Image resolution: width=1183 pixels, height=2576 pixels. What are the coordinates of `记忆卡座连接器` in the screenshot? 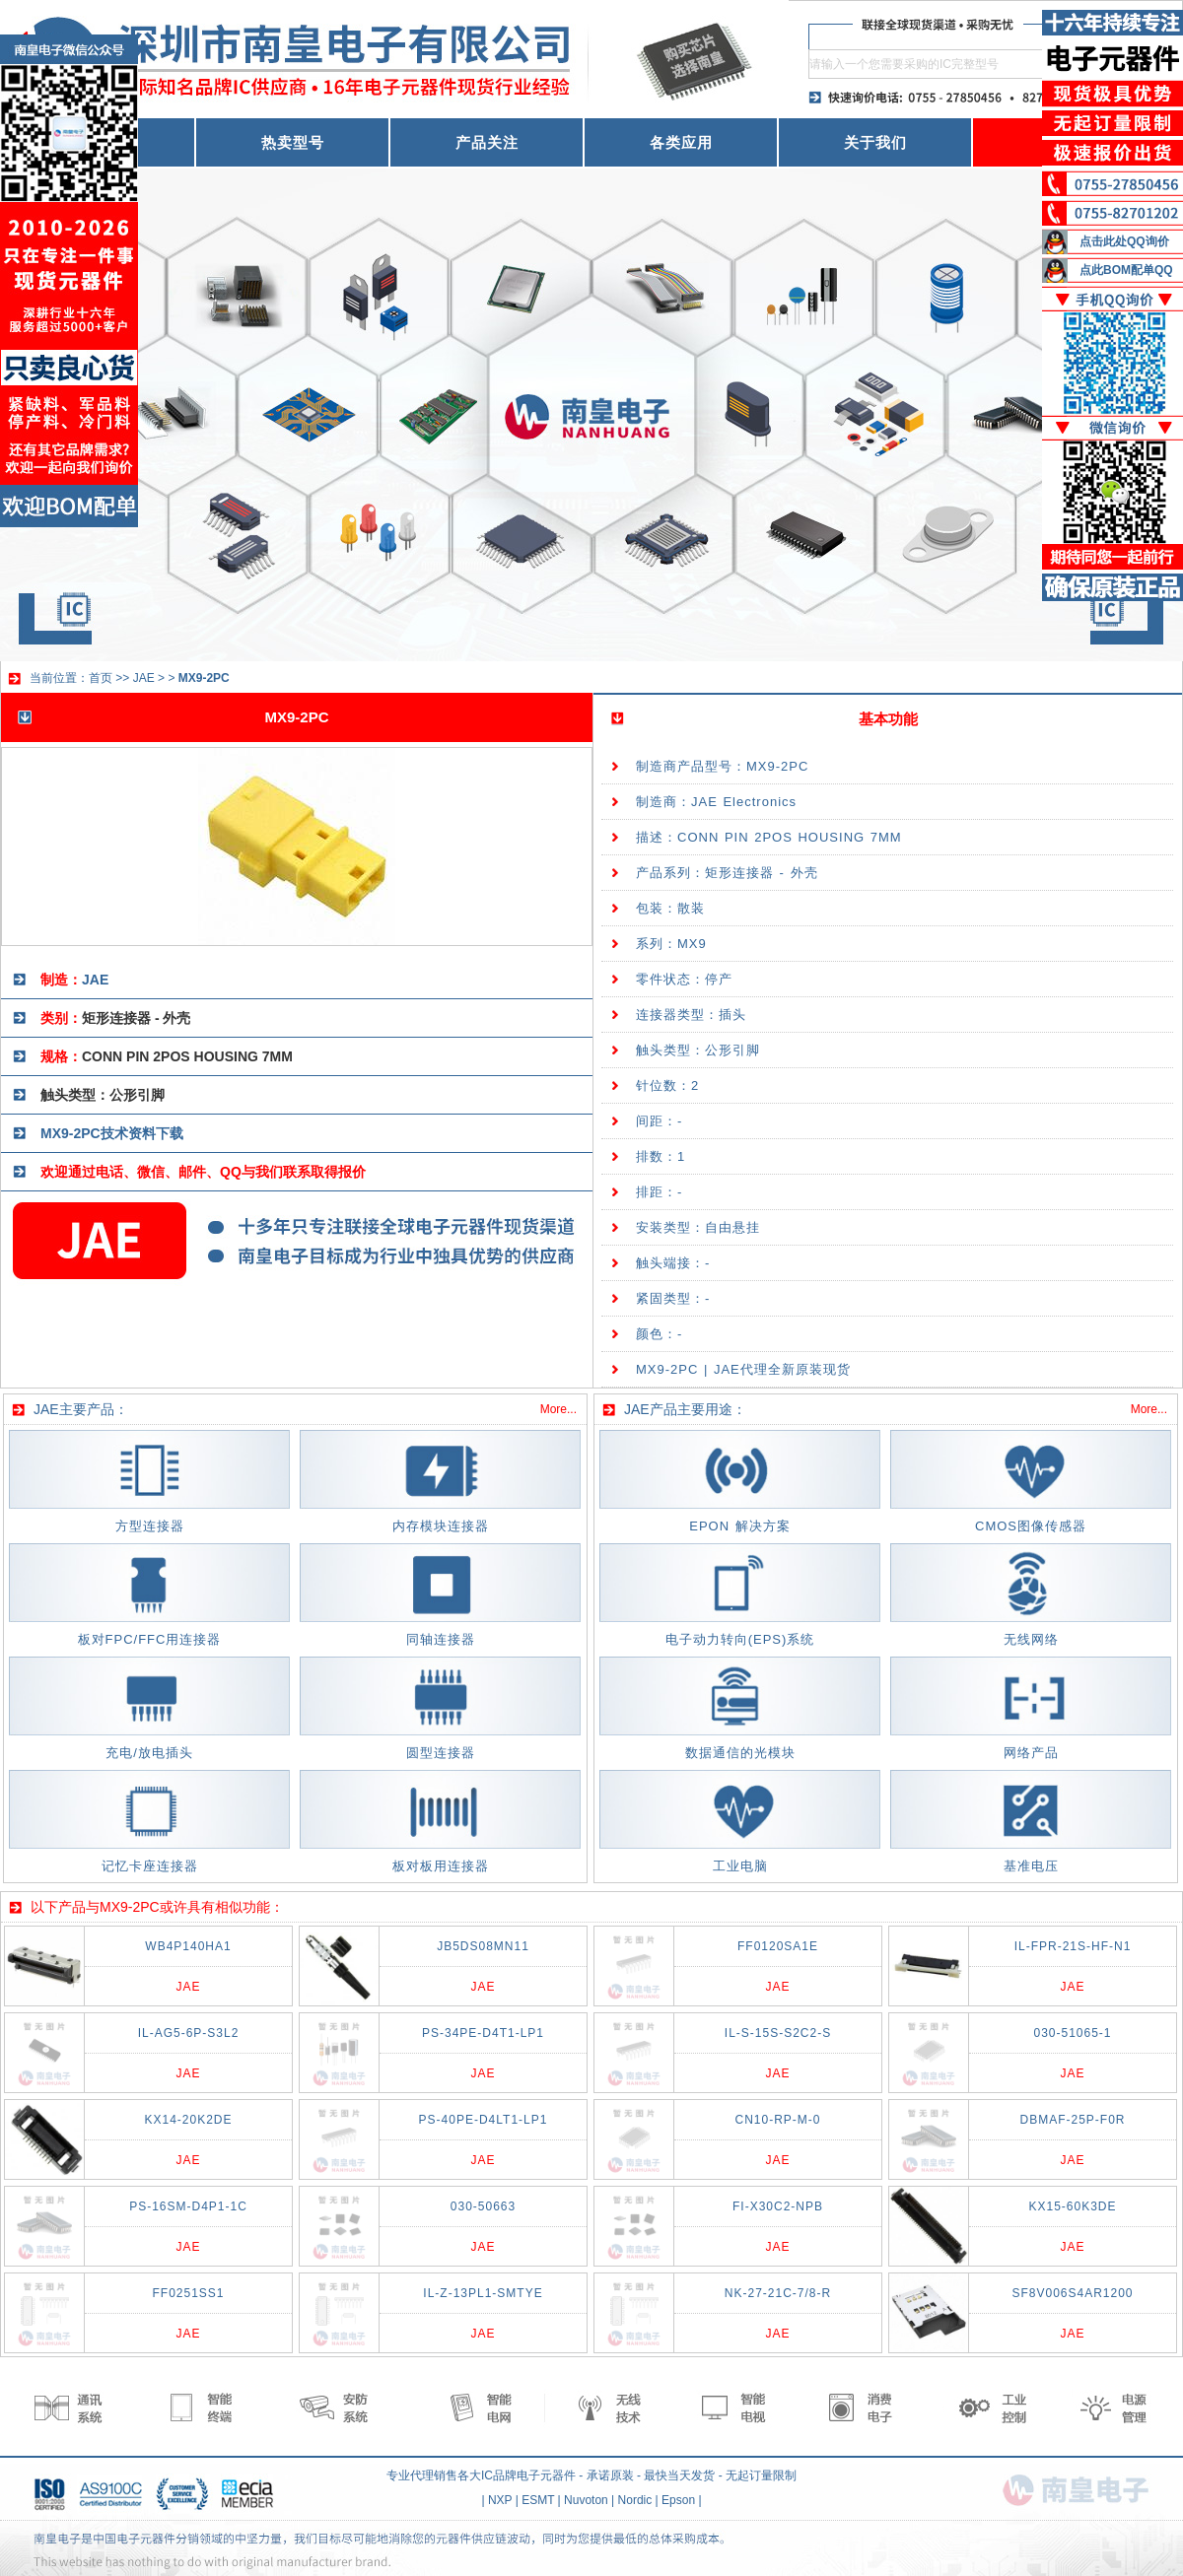 It's located at (150, 1866).